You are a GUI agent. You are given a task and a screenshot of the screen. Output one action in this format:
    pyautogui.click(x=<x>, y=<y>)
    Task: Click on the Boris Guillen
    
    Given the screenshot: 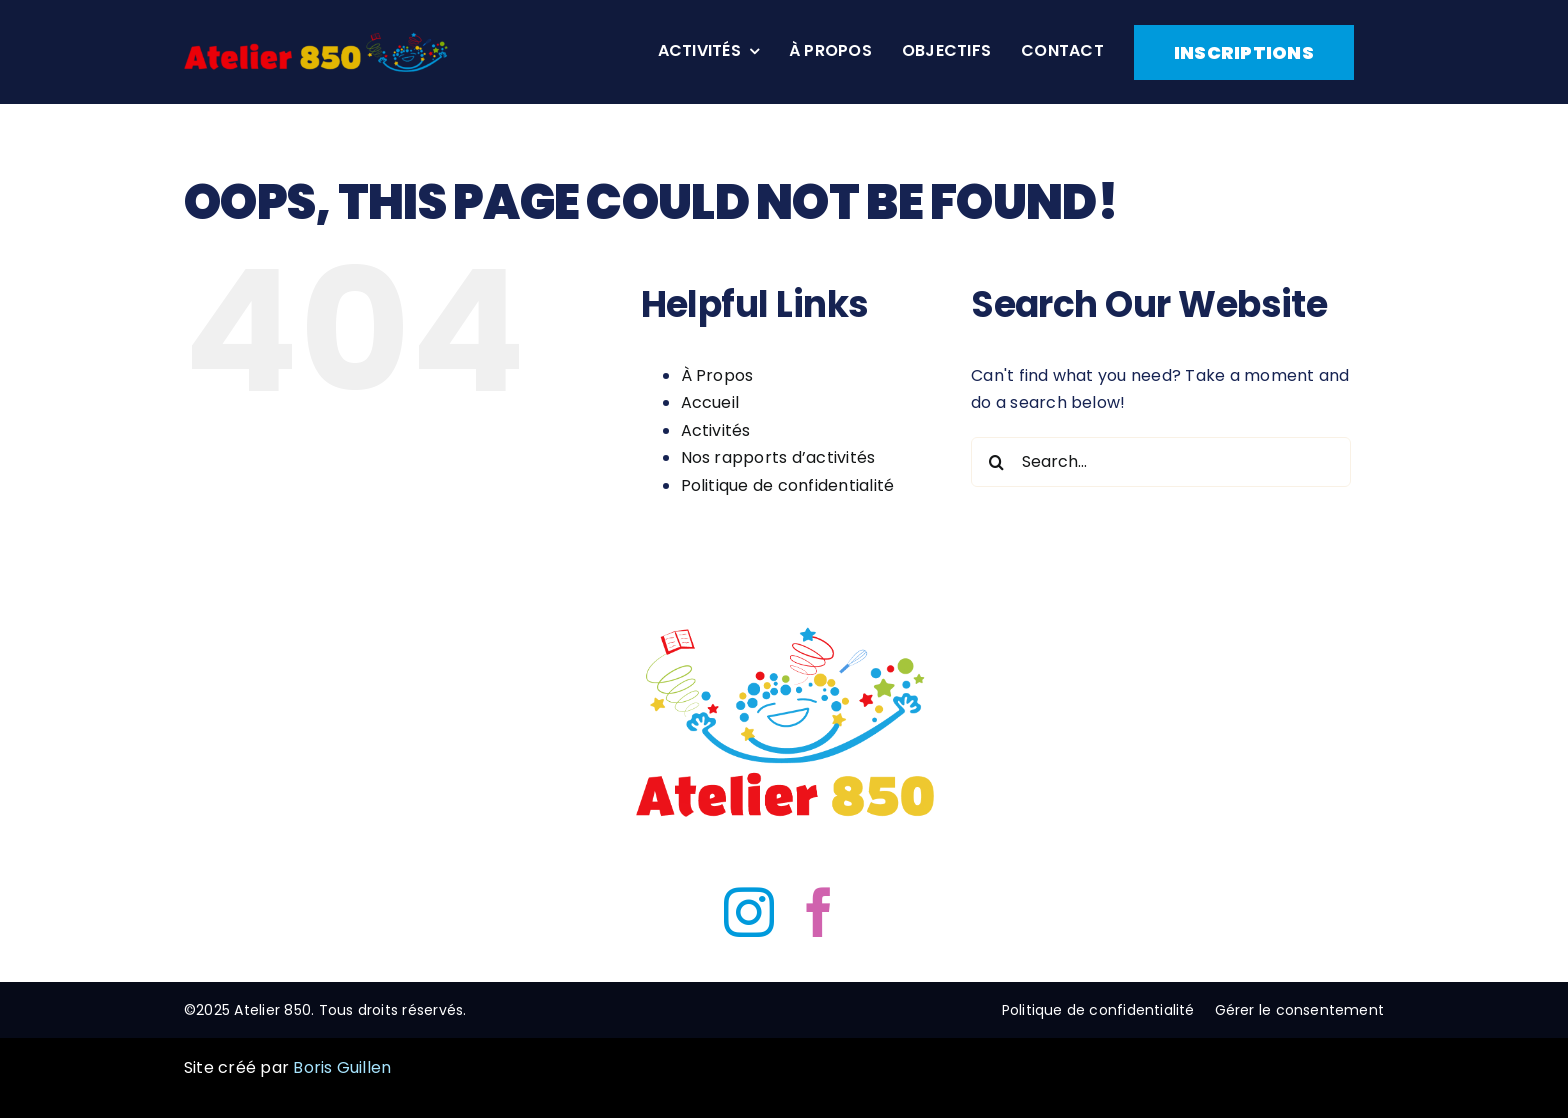 What is the action you would take?
    pyautogui.click(x=342, y=1067)
    